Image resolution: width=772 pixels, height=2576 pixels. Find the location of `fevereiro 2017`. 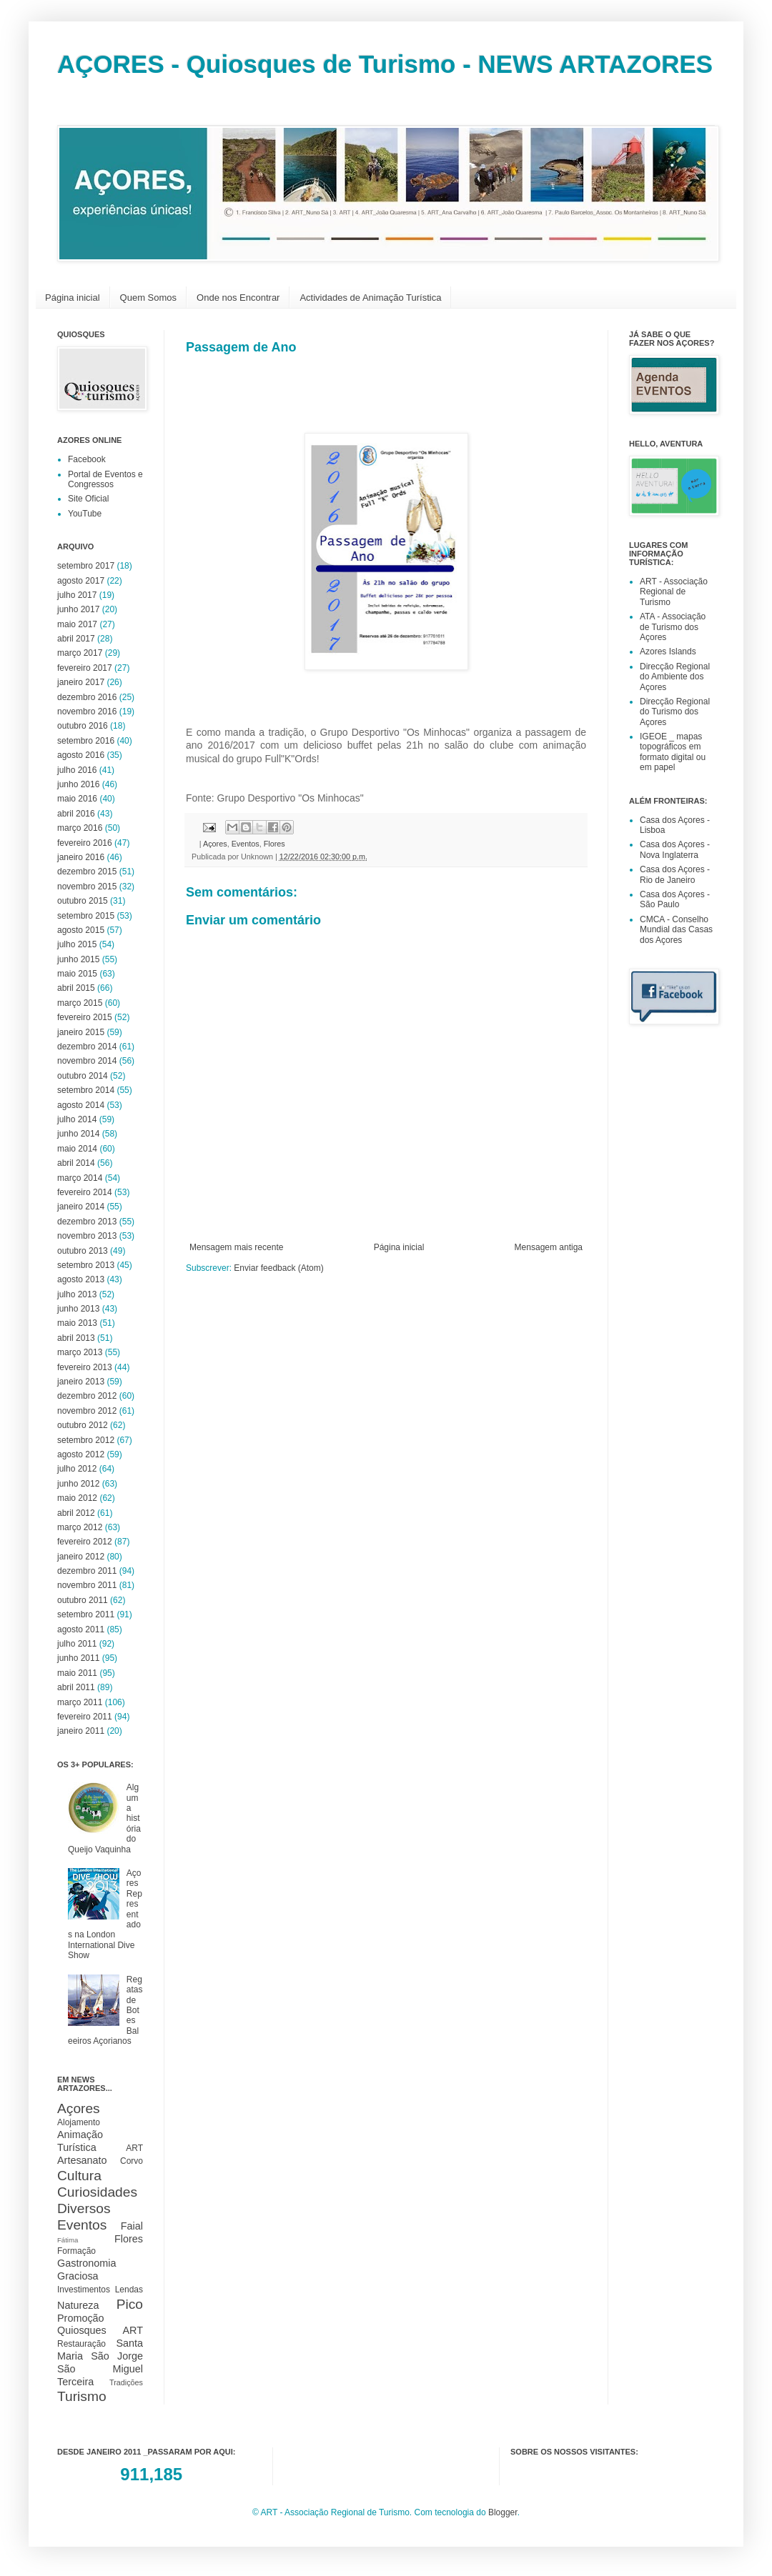

fevereiro 2017 is located at coordinates (84, 668).